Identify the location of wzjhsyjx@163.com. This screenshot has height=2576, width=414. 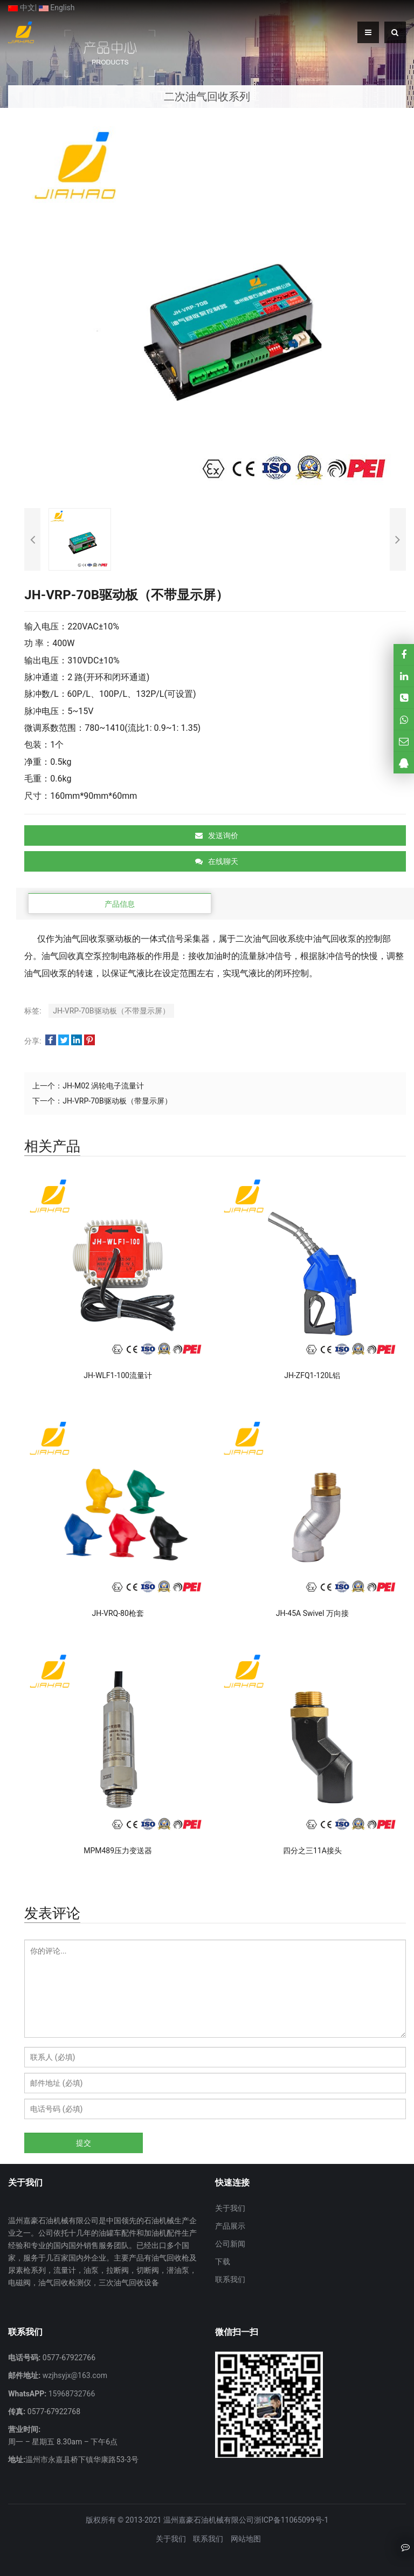
(73, 2375).